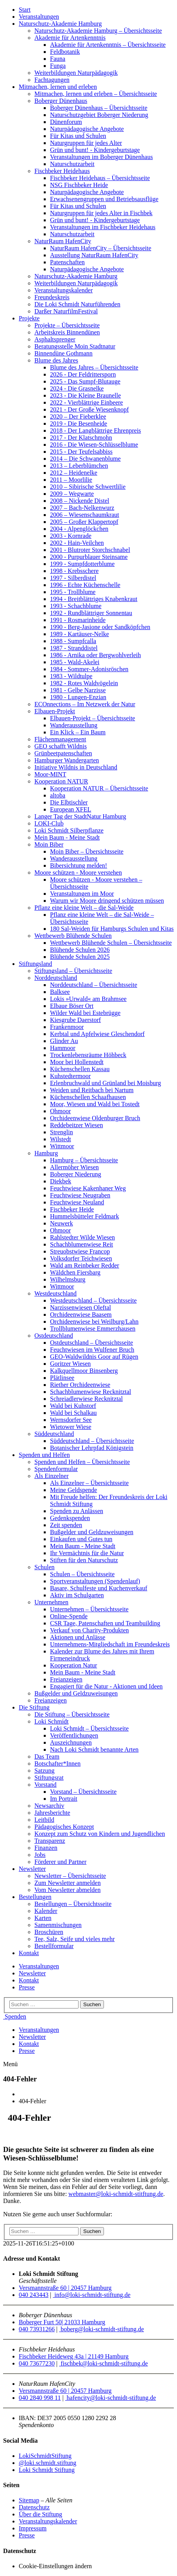 This screenshot has height=2576, width=177. I want to click on Veranstaltungskalender, so click(63, 290).